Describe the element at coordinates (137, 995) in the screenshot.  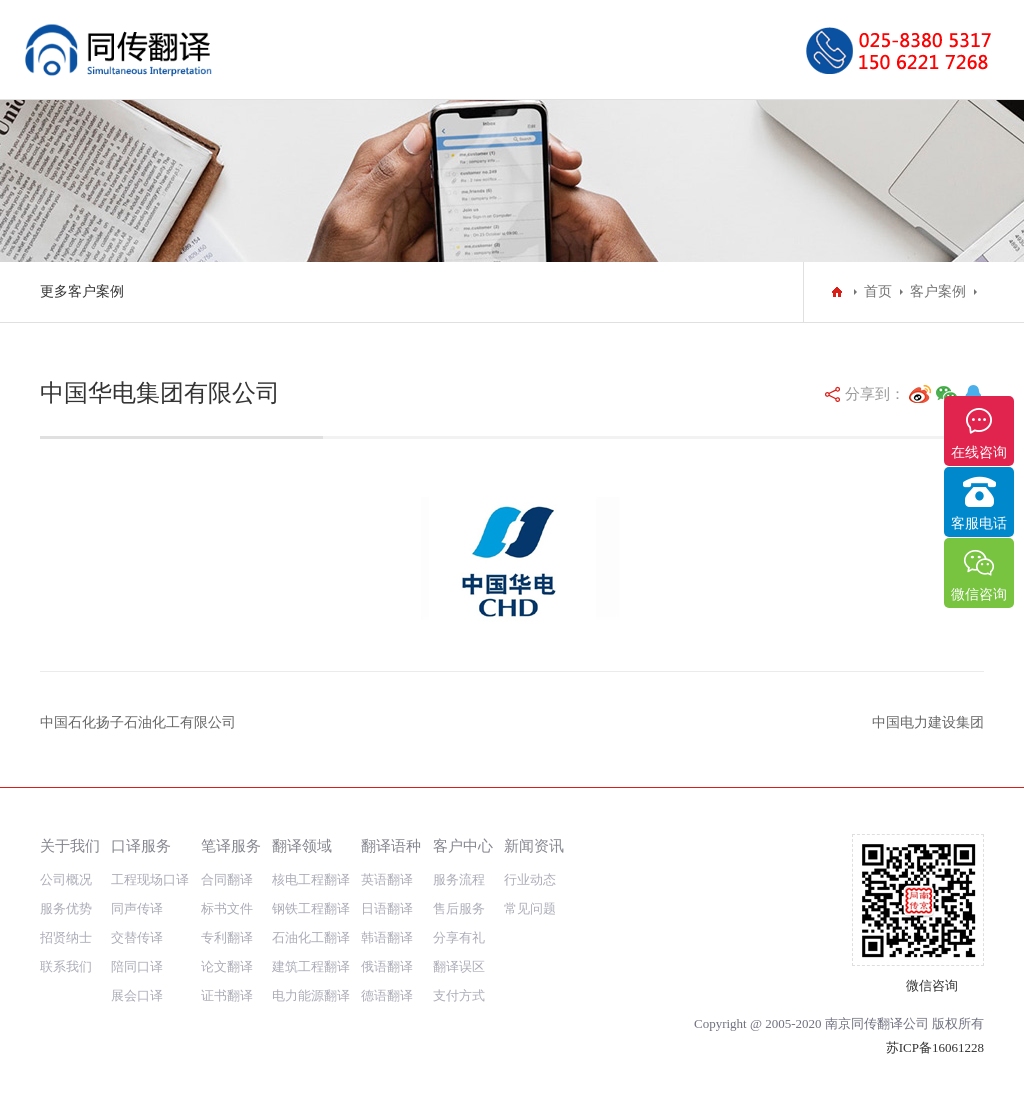
I see `展会口译` at that location.